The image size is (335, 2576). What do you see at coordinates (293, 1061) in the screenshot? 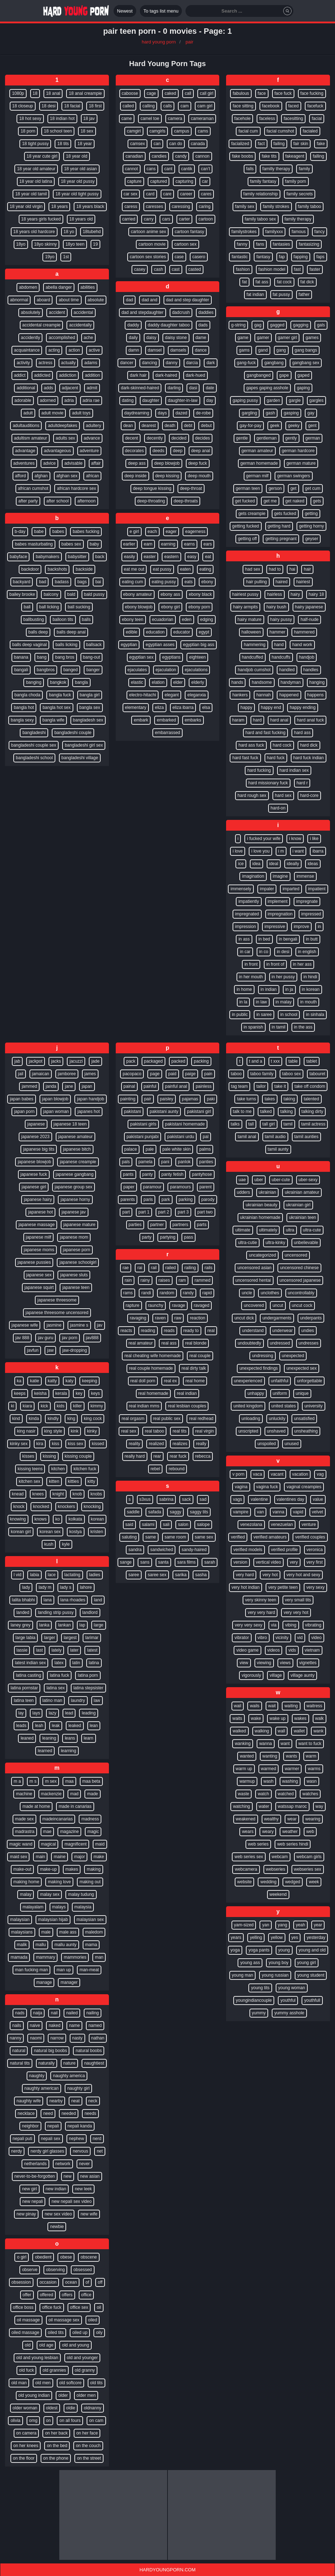
I see `table` at bounding box center [293, 1061].